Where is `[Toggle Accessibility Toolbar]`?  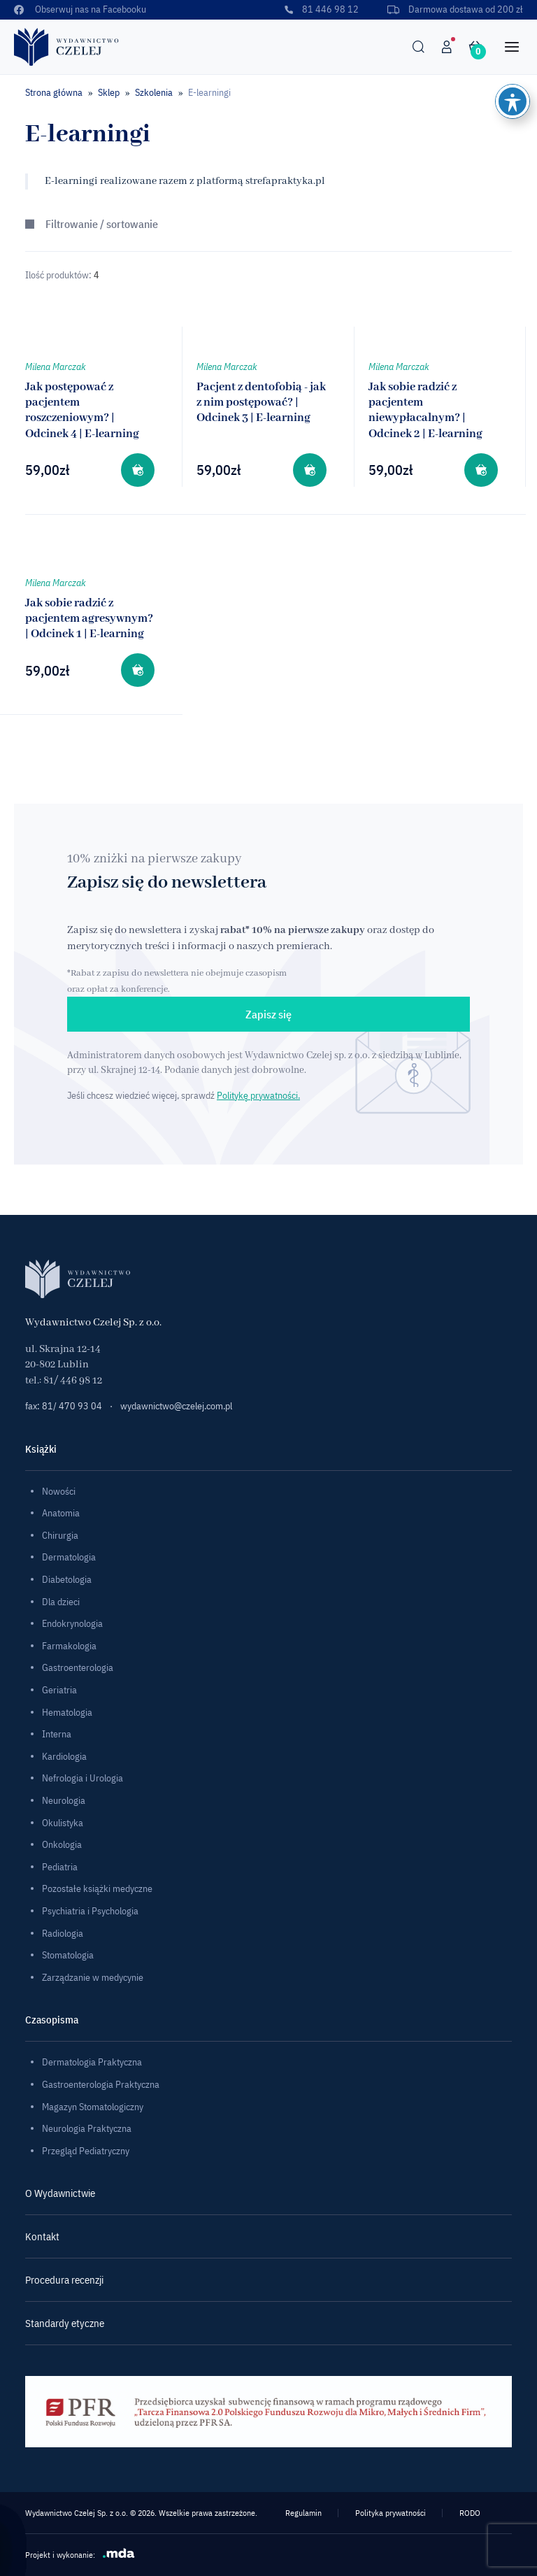 [Toggle Accessibility Toolbar] is located at coordinates (512, 101).